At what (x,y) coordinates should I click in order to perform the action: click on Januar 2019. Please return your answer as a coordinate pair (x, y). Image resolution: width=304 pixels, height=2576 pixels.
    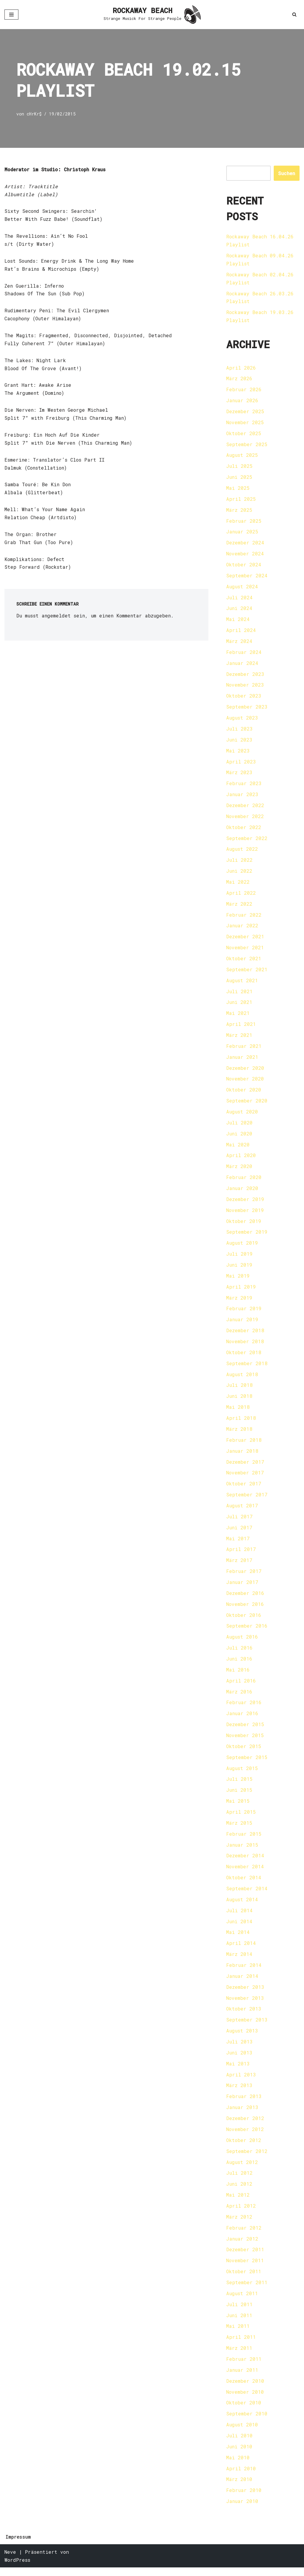
    Looking at the image, I should click on (242, 1324).